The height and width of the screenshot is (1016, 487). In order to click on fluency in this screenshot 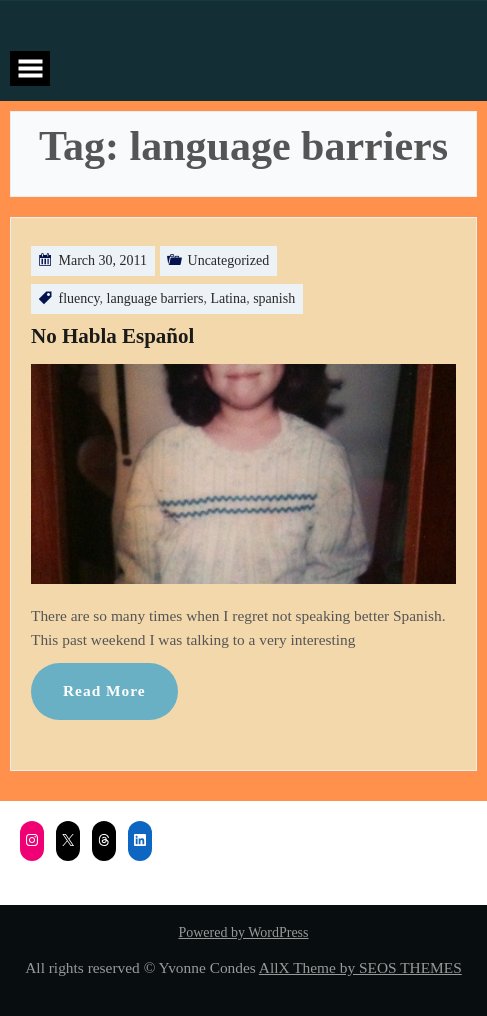, I will do `click(79, 298)`.